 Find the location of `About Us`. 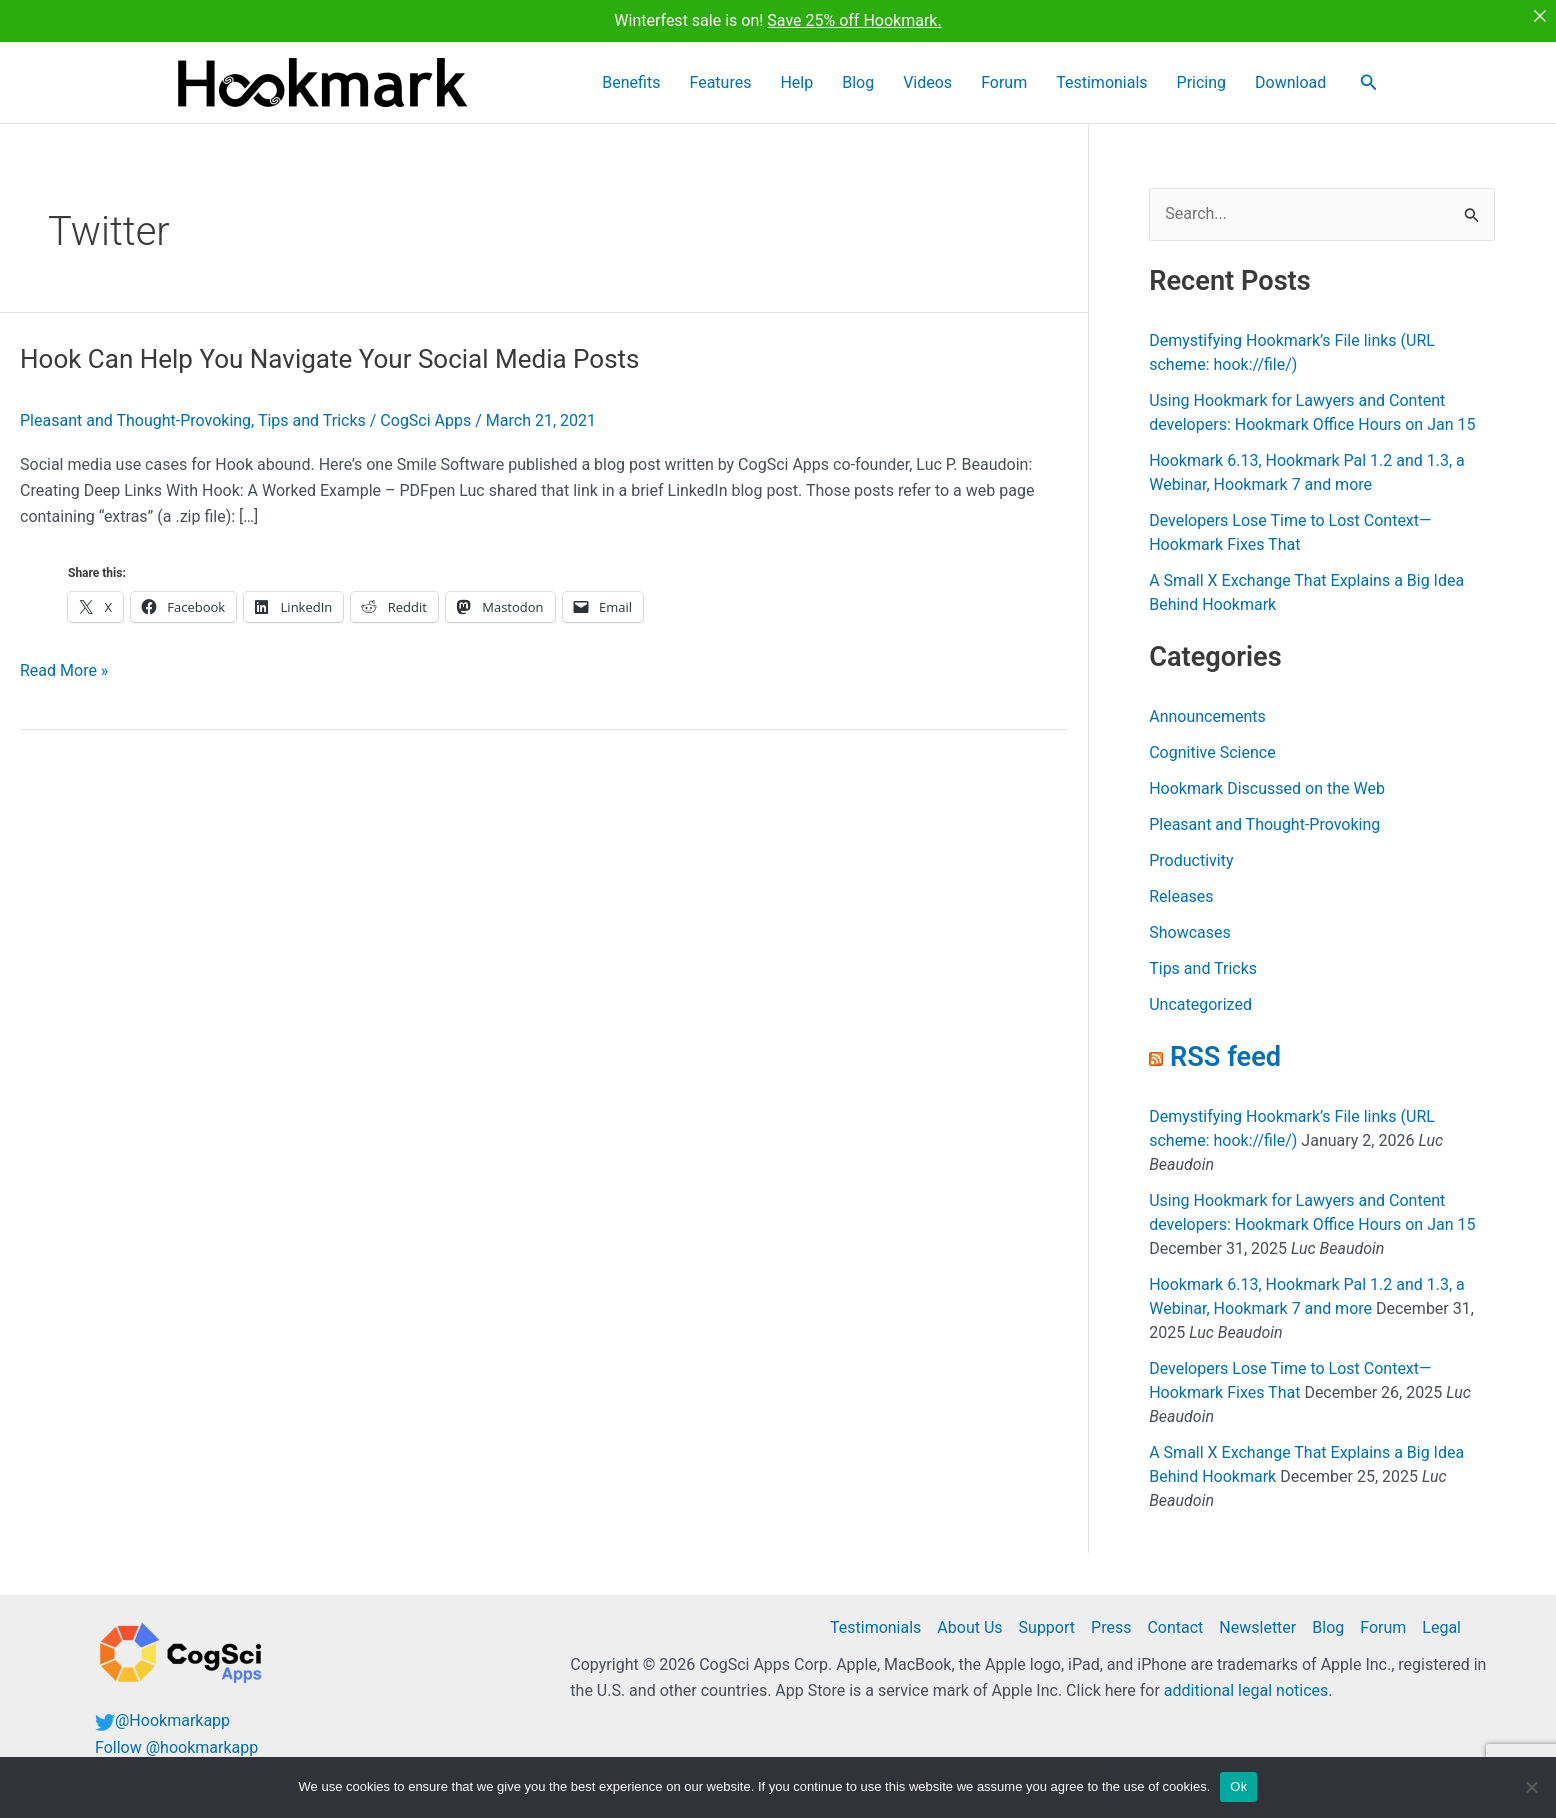

About Us is located at coordinates (969, 1627).